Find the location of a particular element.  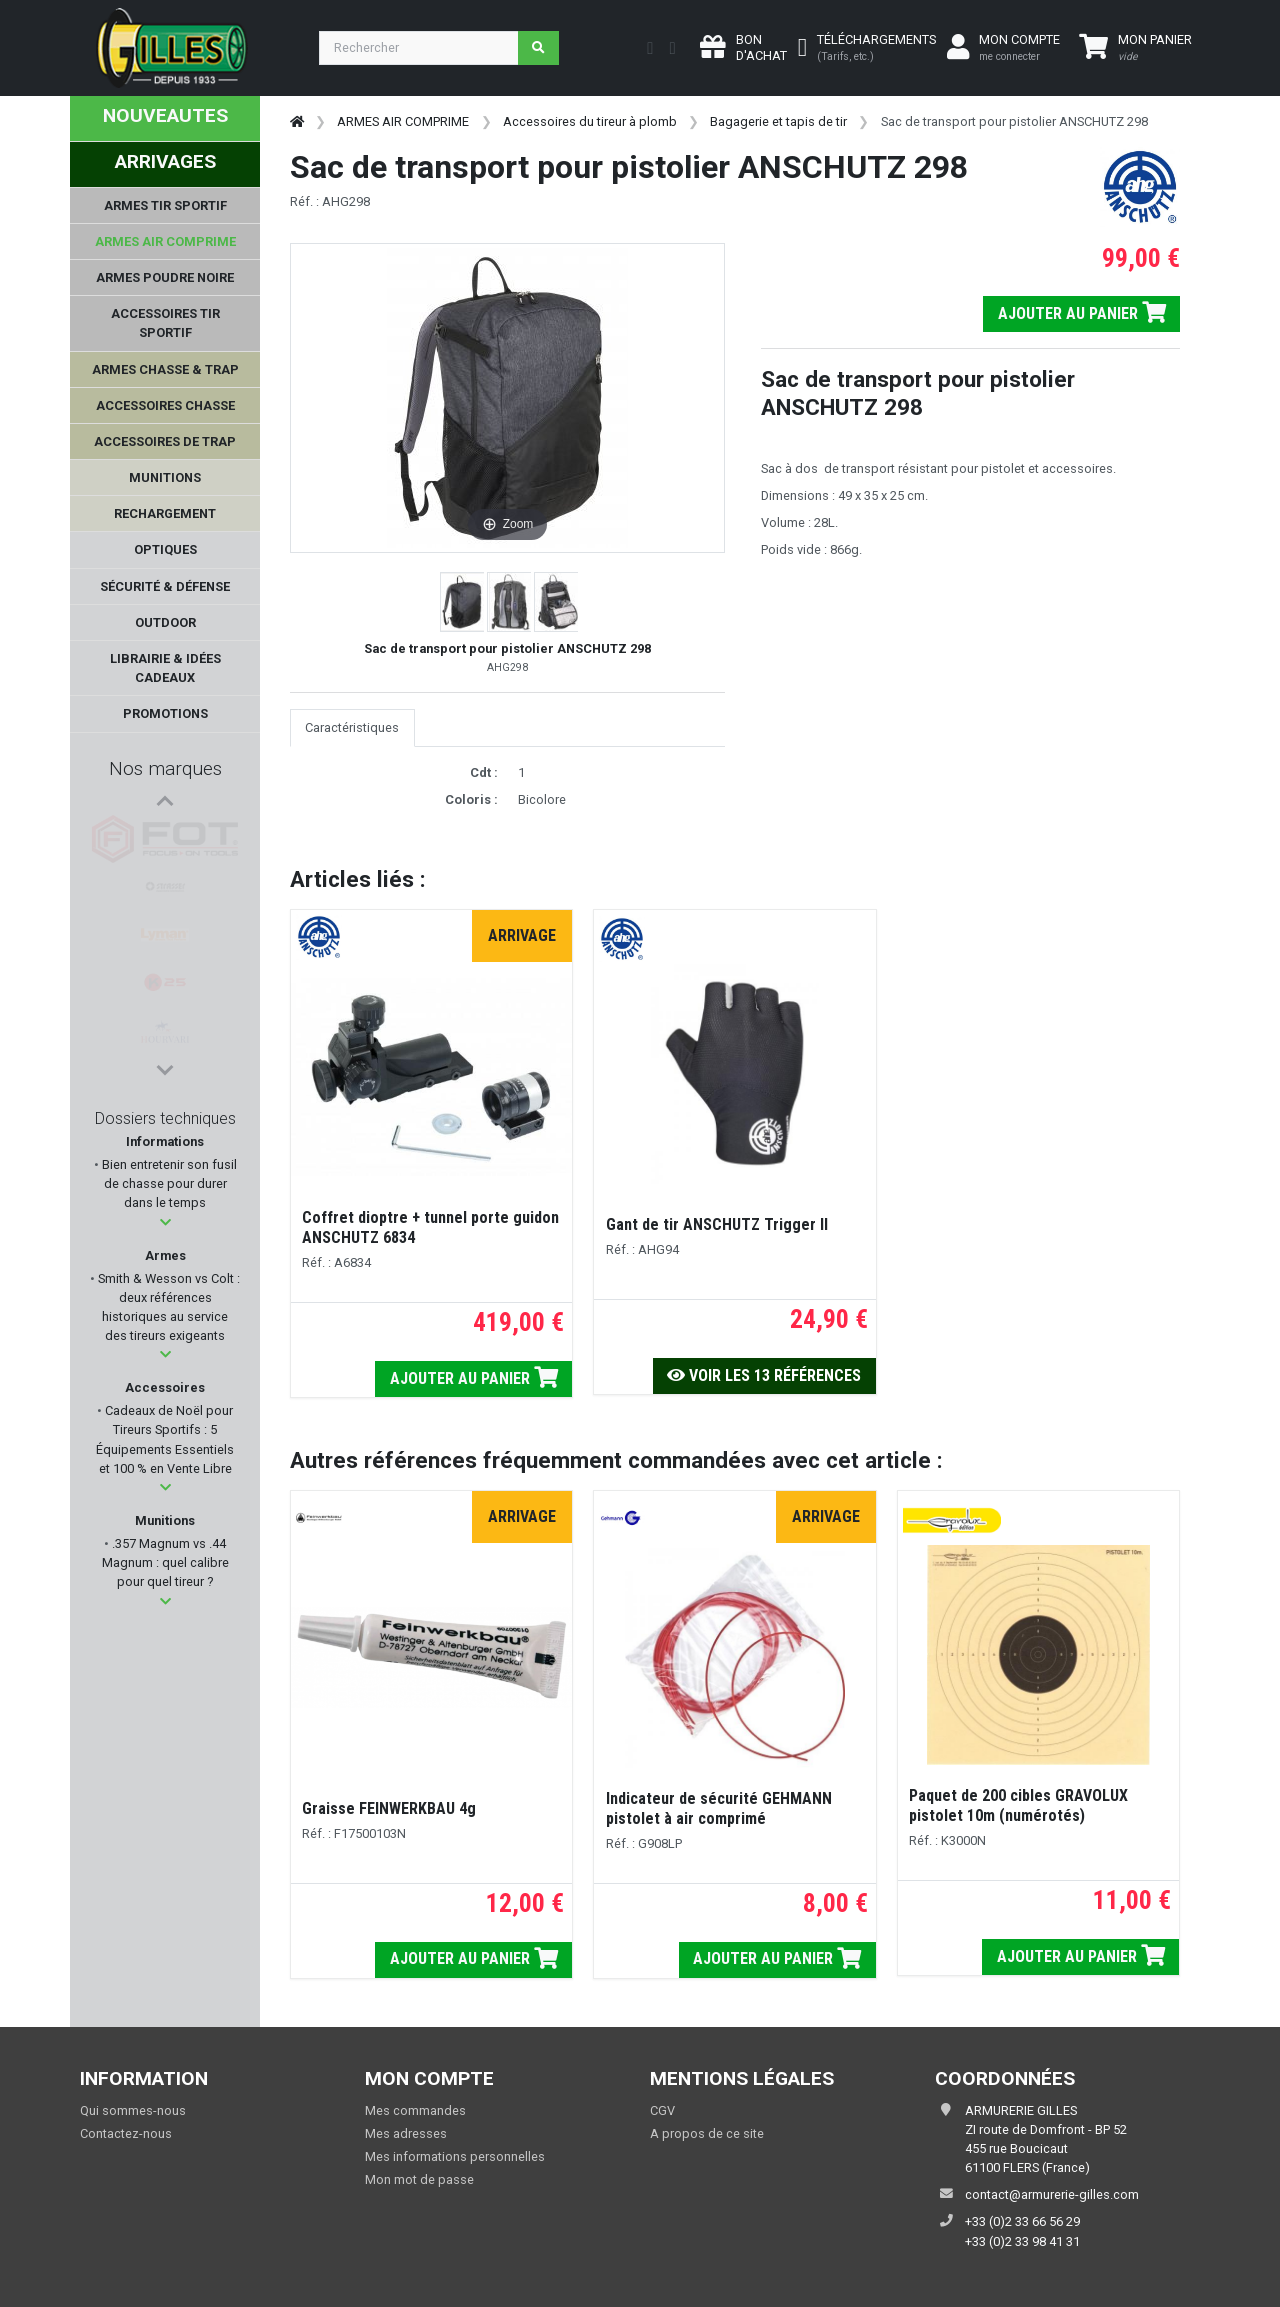

Caractéristiques [tab] is located at coordinates (352, 727).